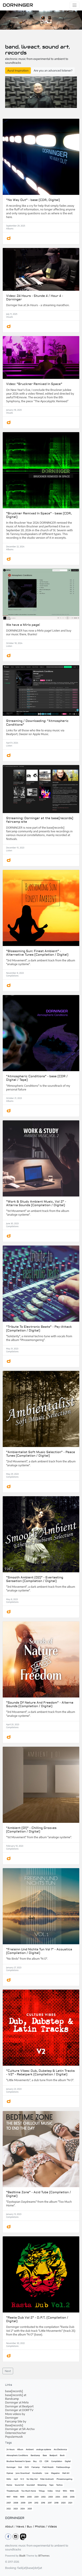 The height and width of the screenshot is (2576, 82). What do you see at coordinates (21, 2526) in the screenshot?
I see `News /` at bounding box center [21, 2526].